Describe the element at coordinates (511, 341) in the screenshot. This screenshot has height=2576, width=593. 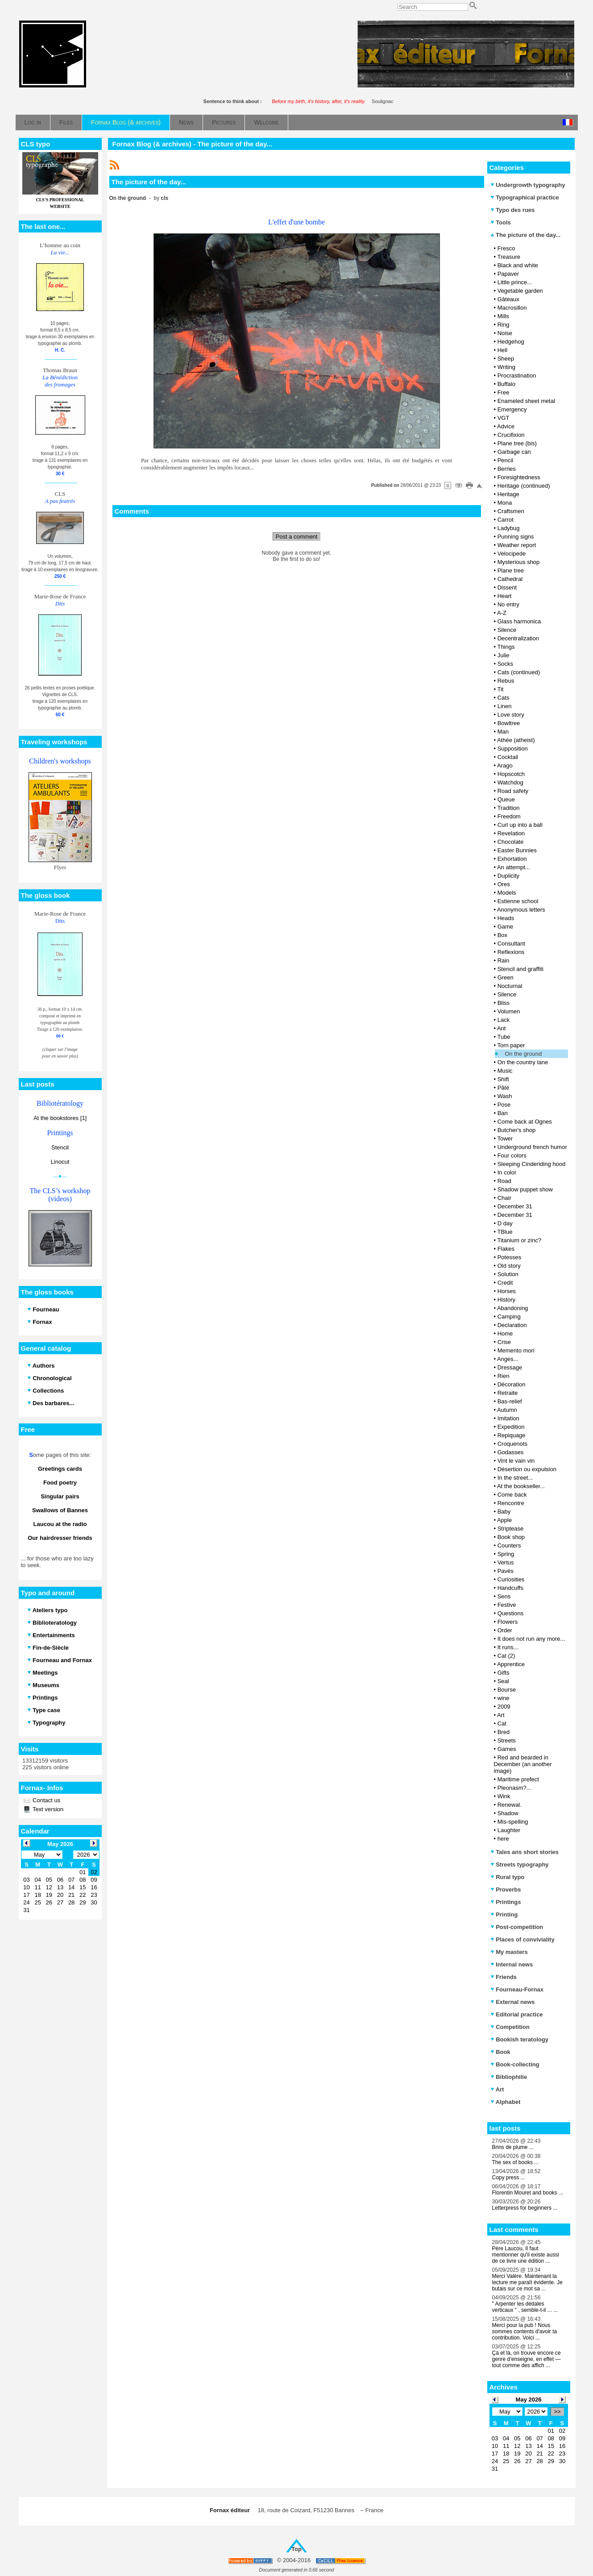
I see `Hedgehog` at that location.